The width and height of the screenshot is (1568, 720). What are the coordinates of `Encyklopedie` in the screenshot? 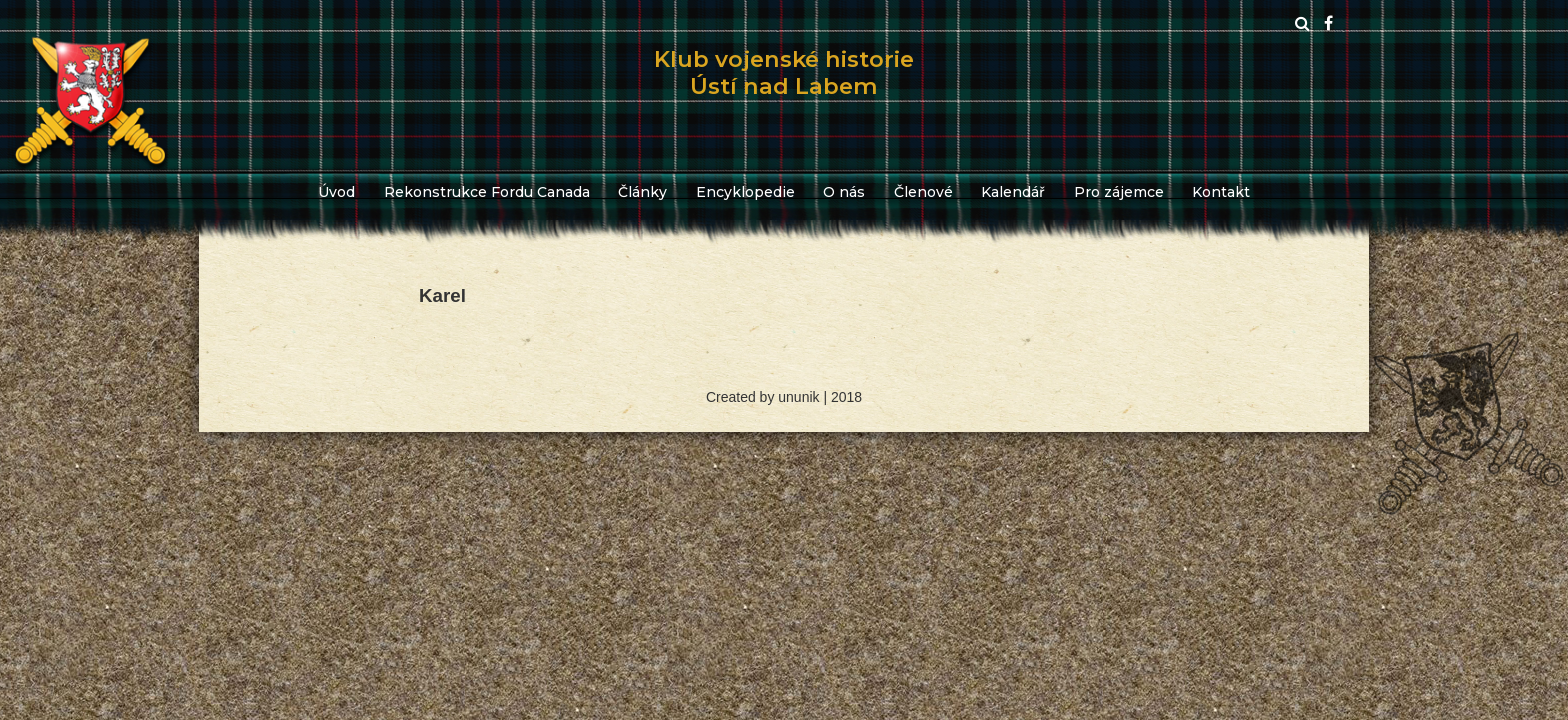 It's located at (745, 192).